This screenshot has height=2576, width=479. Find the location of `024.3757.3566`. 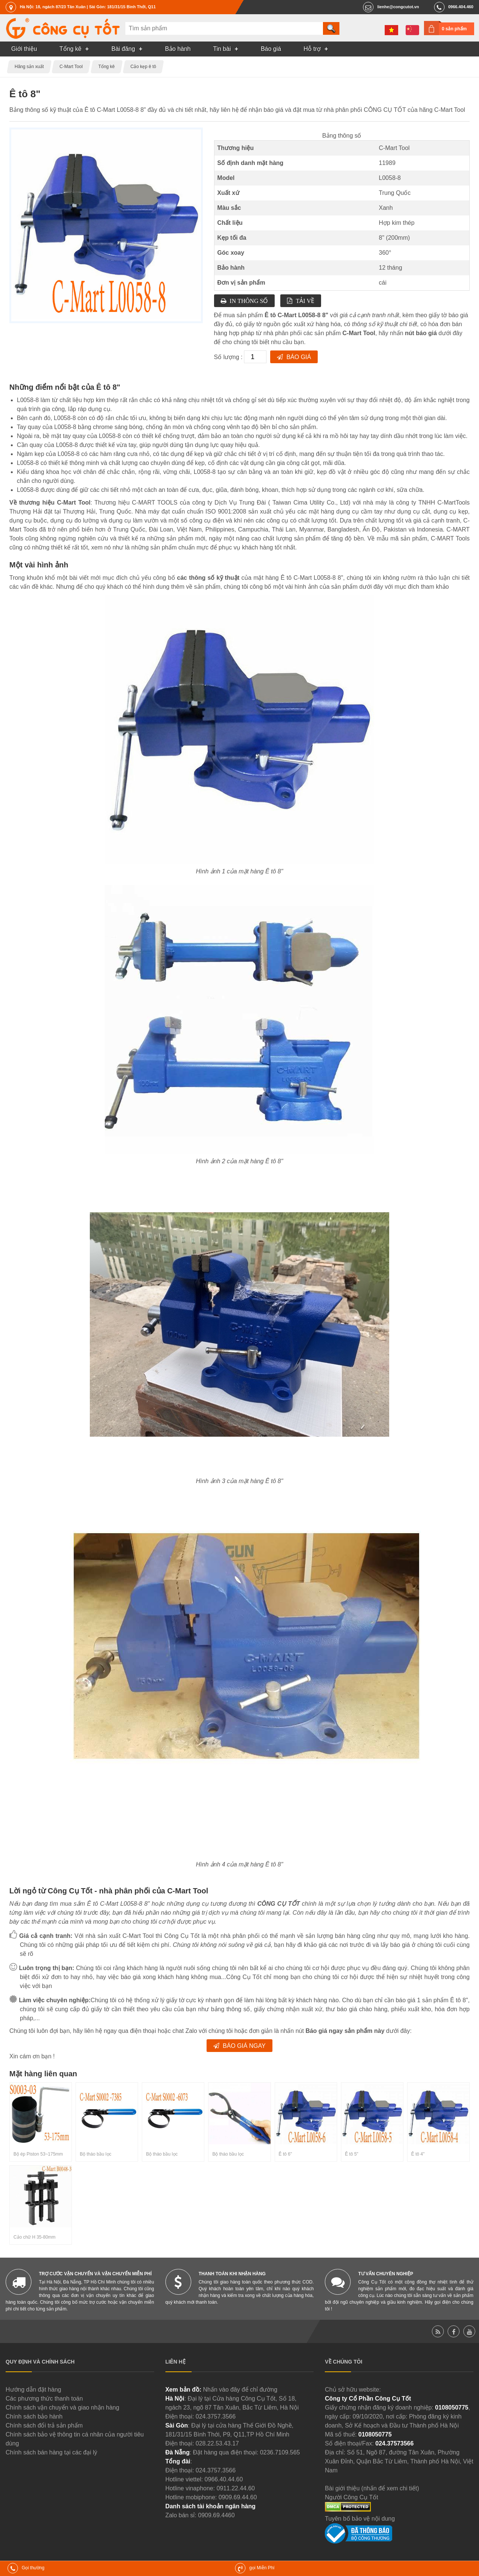

024.3757.3566 is located at coordinates (216, 2416).